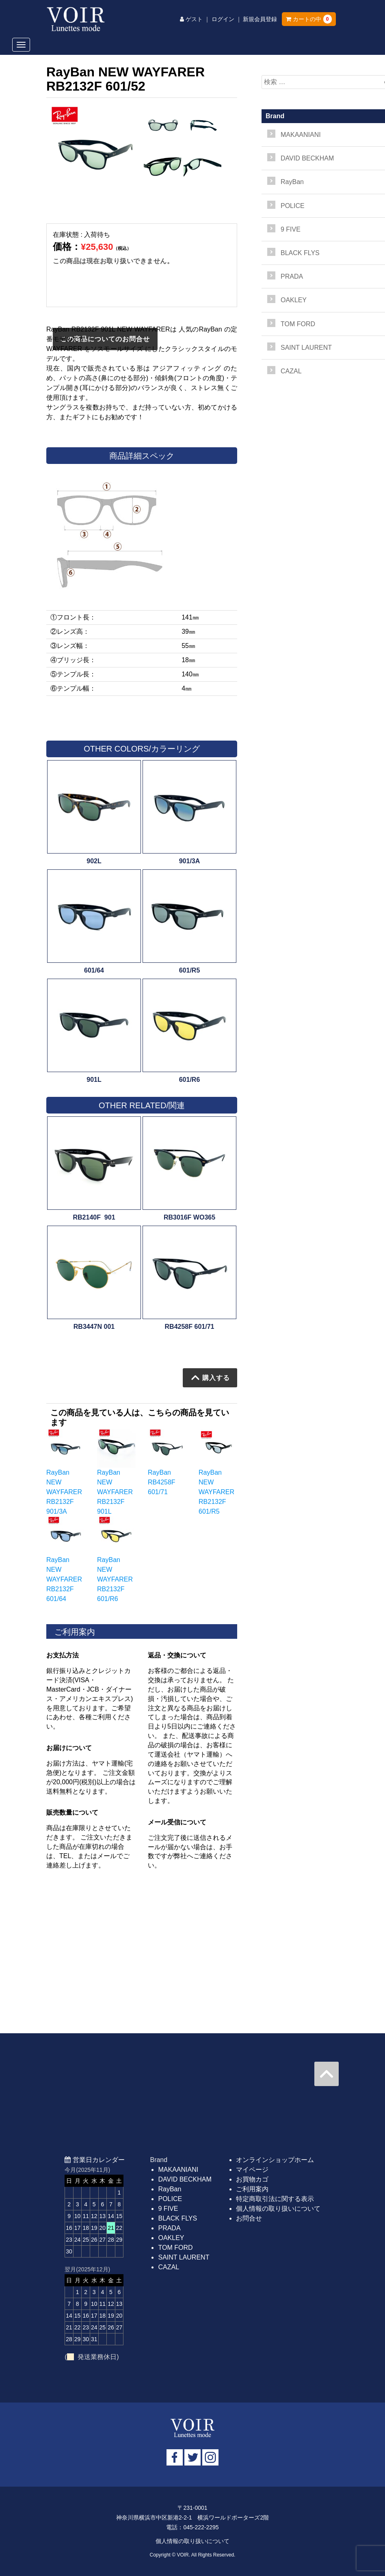 Image resolution: width=385 pixels, height=2576 pixels. What do you see at coordinates (177, 2218) in the screenshot?
I see `BLACK FLYS` at bounding box center [177, 2218].